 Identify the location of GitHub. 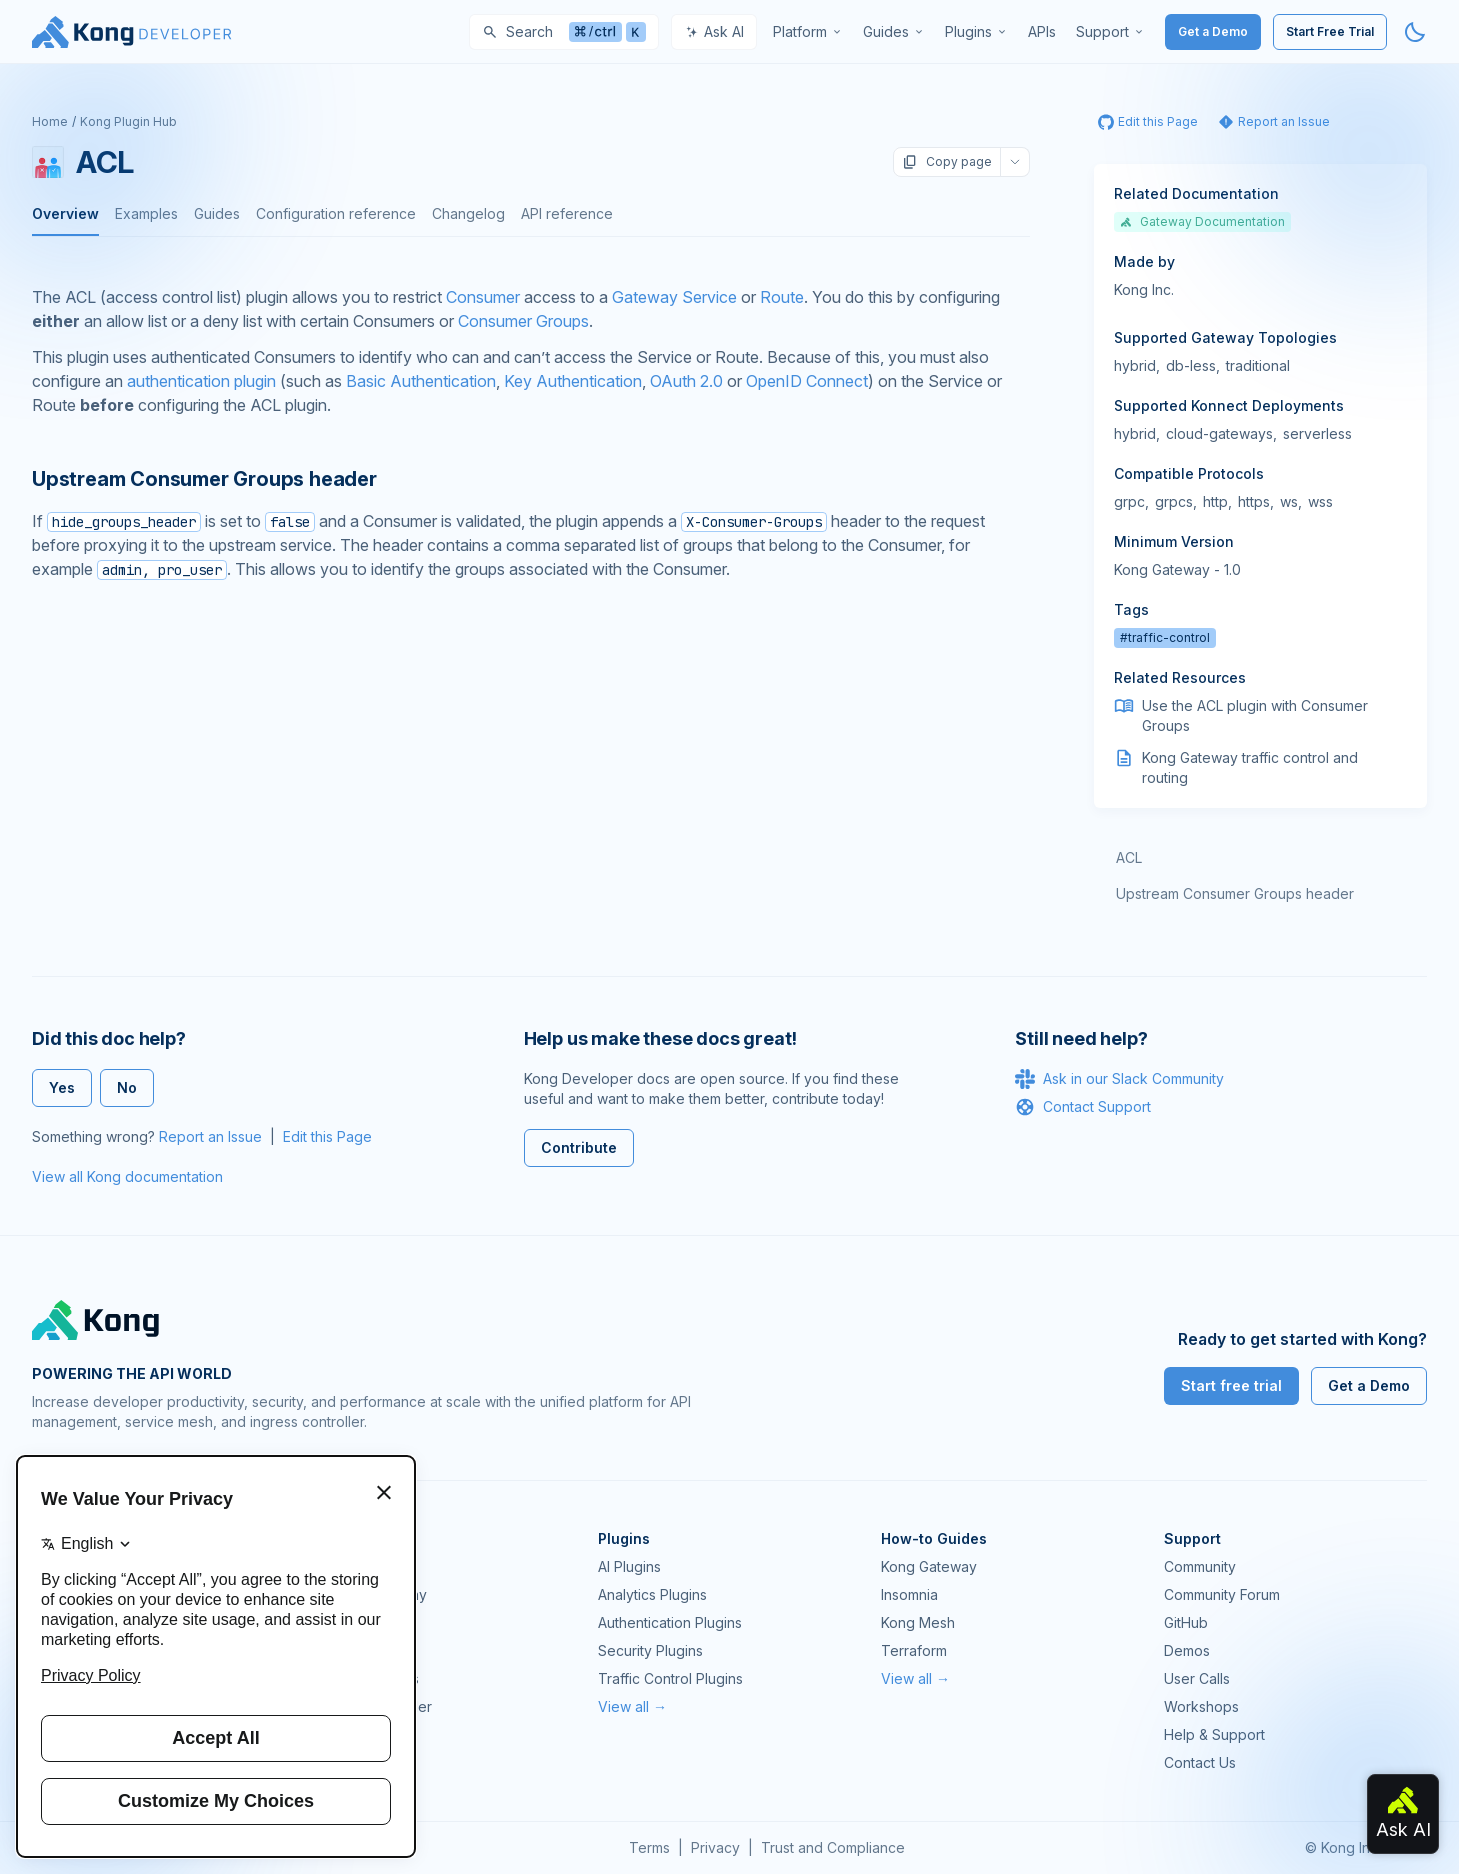
(1186, 1622).